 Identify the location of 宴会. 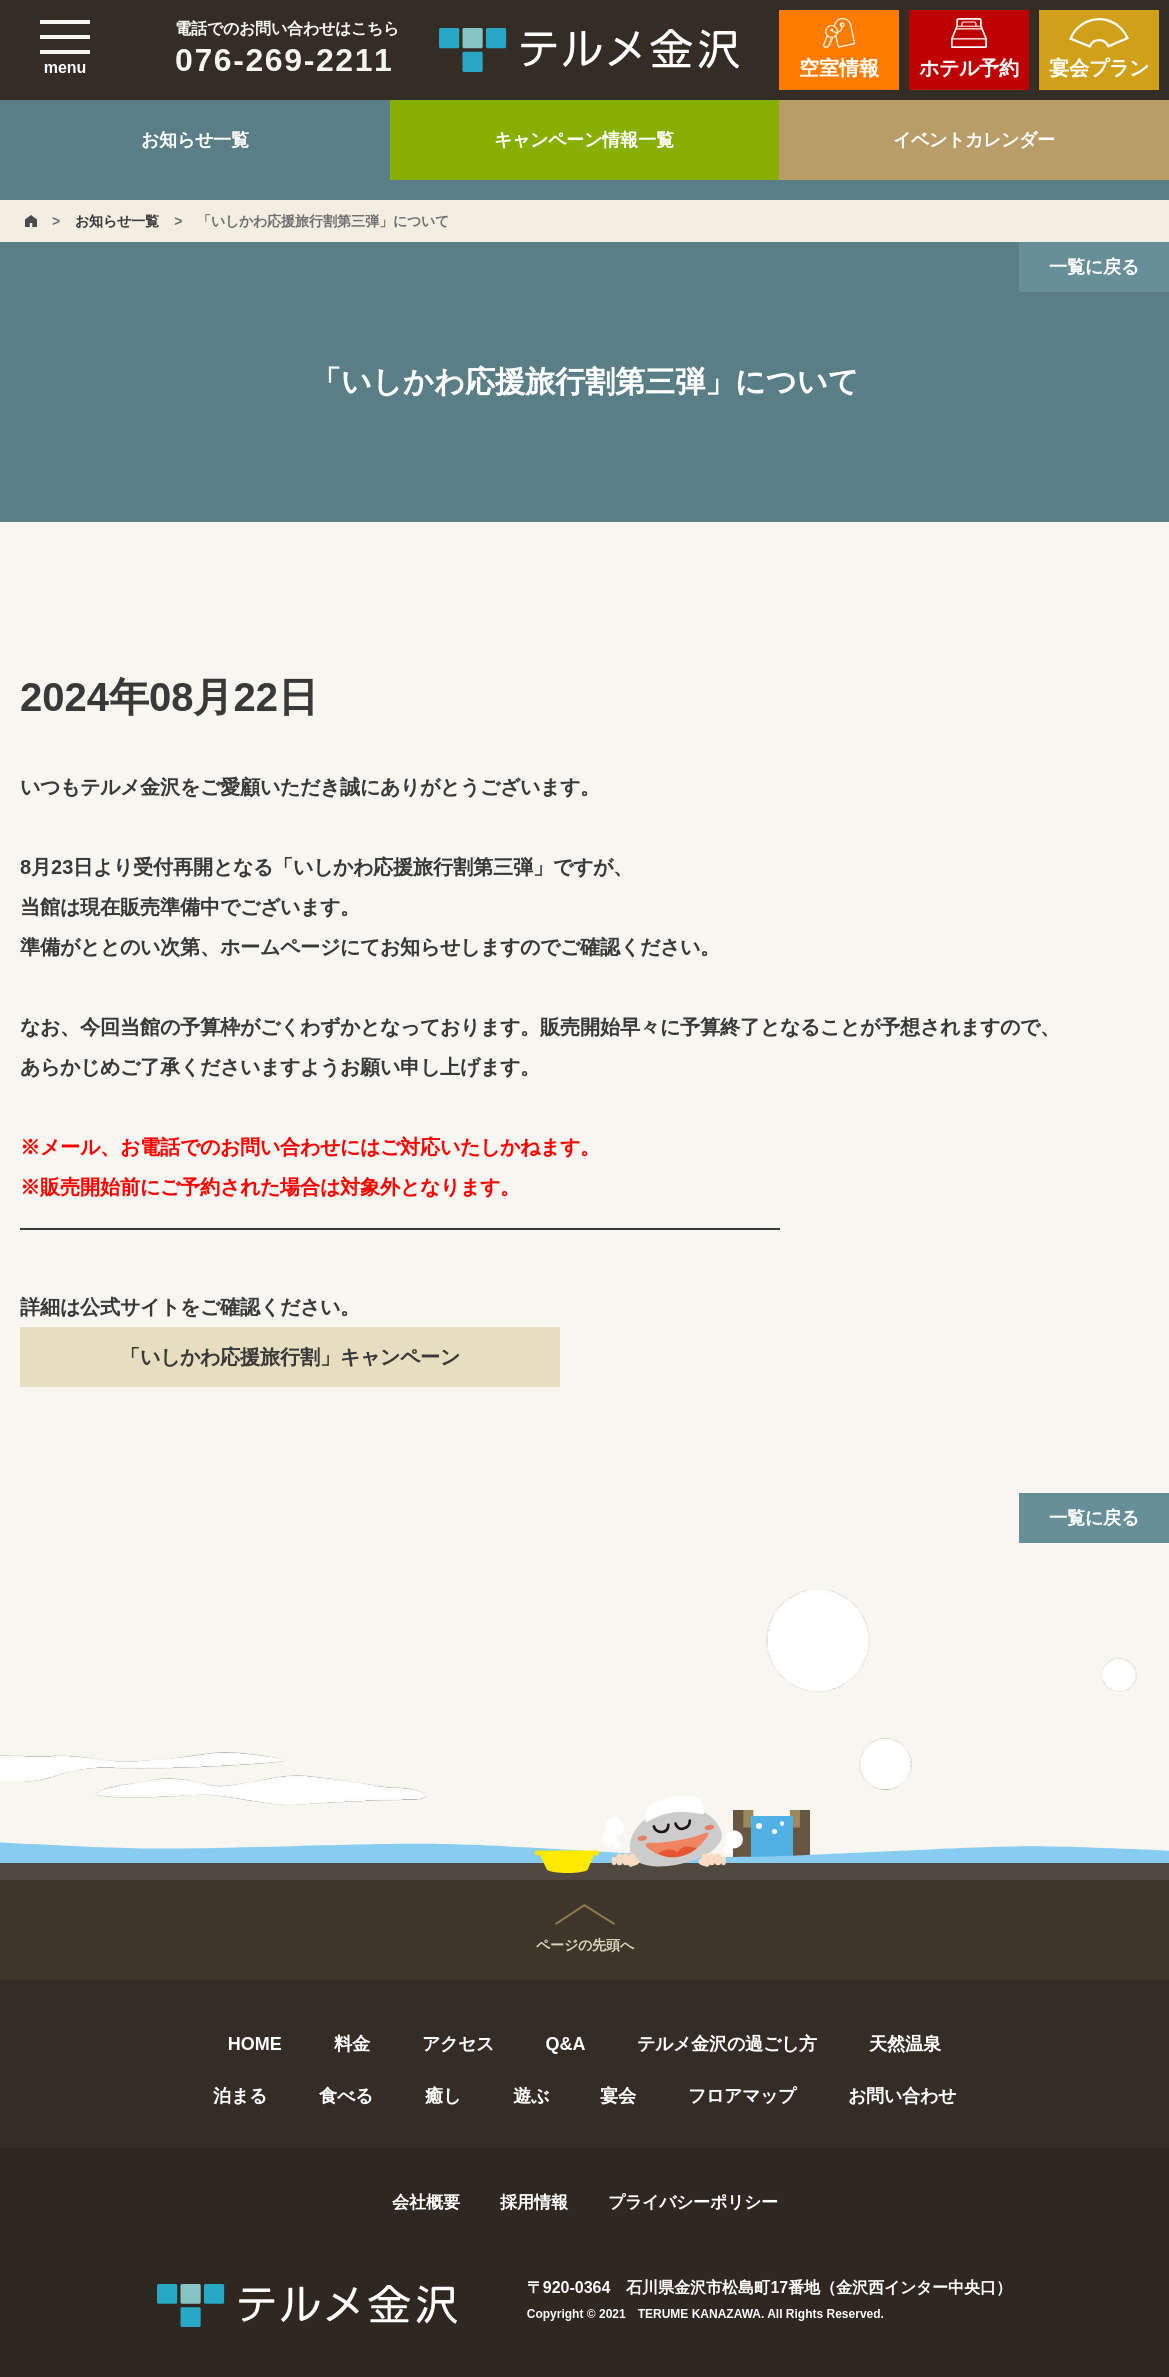
(618, 2096).